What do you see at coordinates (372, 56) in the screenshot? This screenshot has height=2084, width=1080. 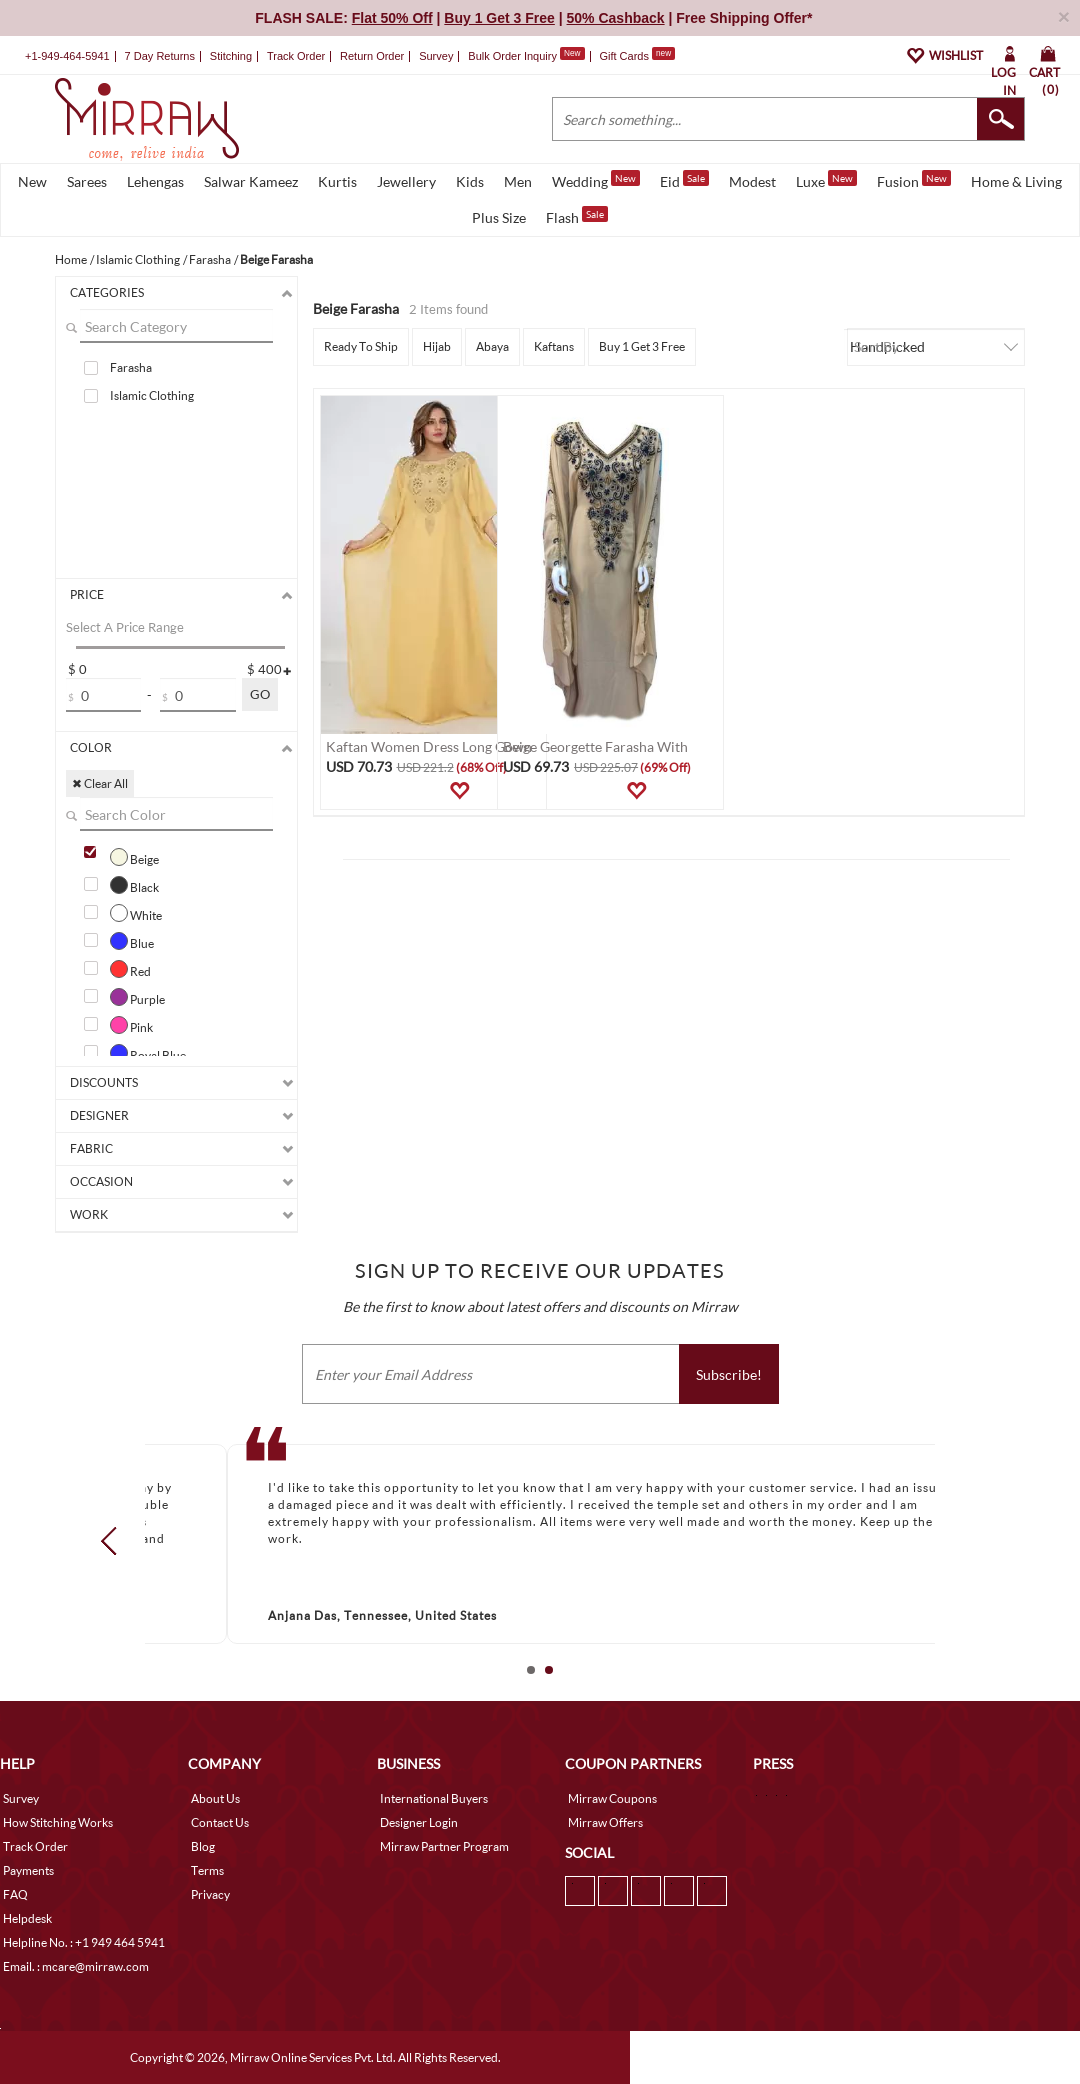 I see `Return Order` at bounding box center [372, 56].